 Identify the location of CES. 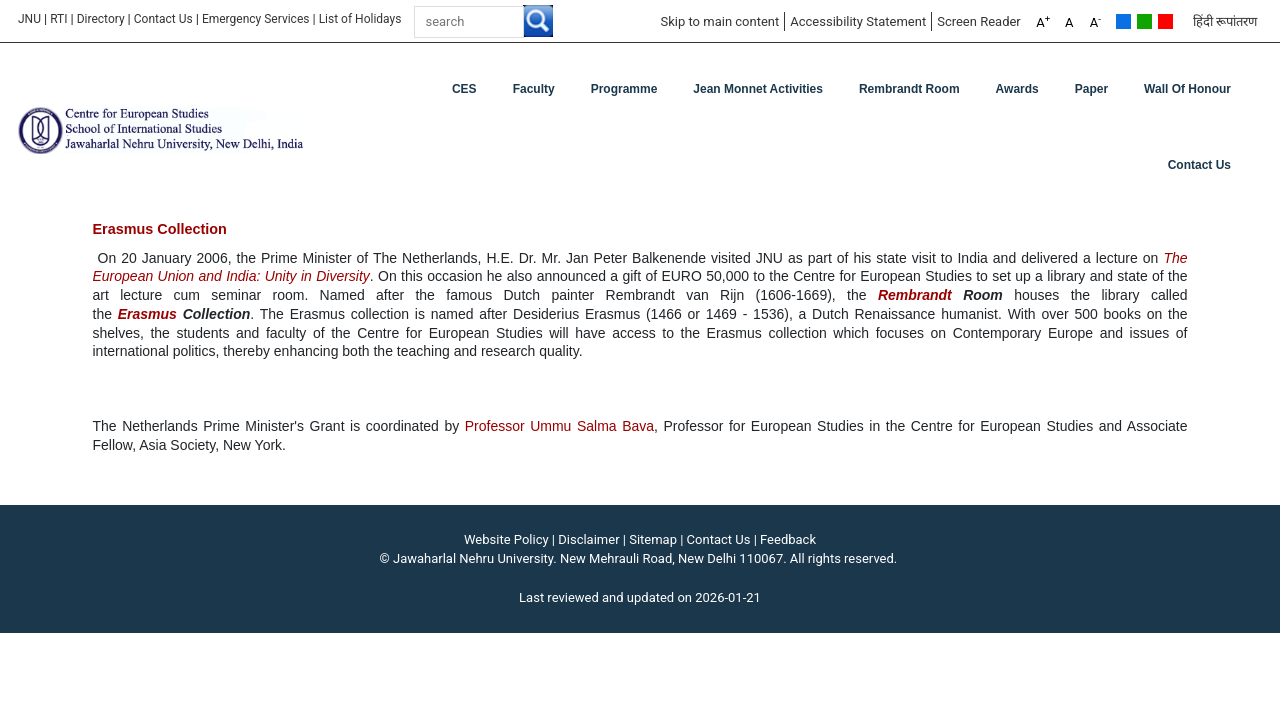
(464, 89).